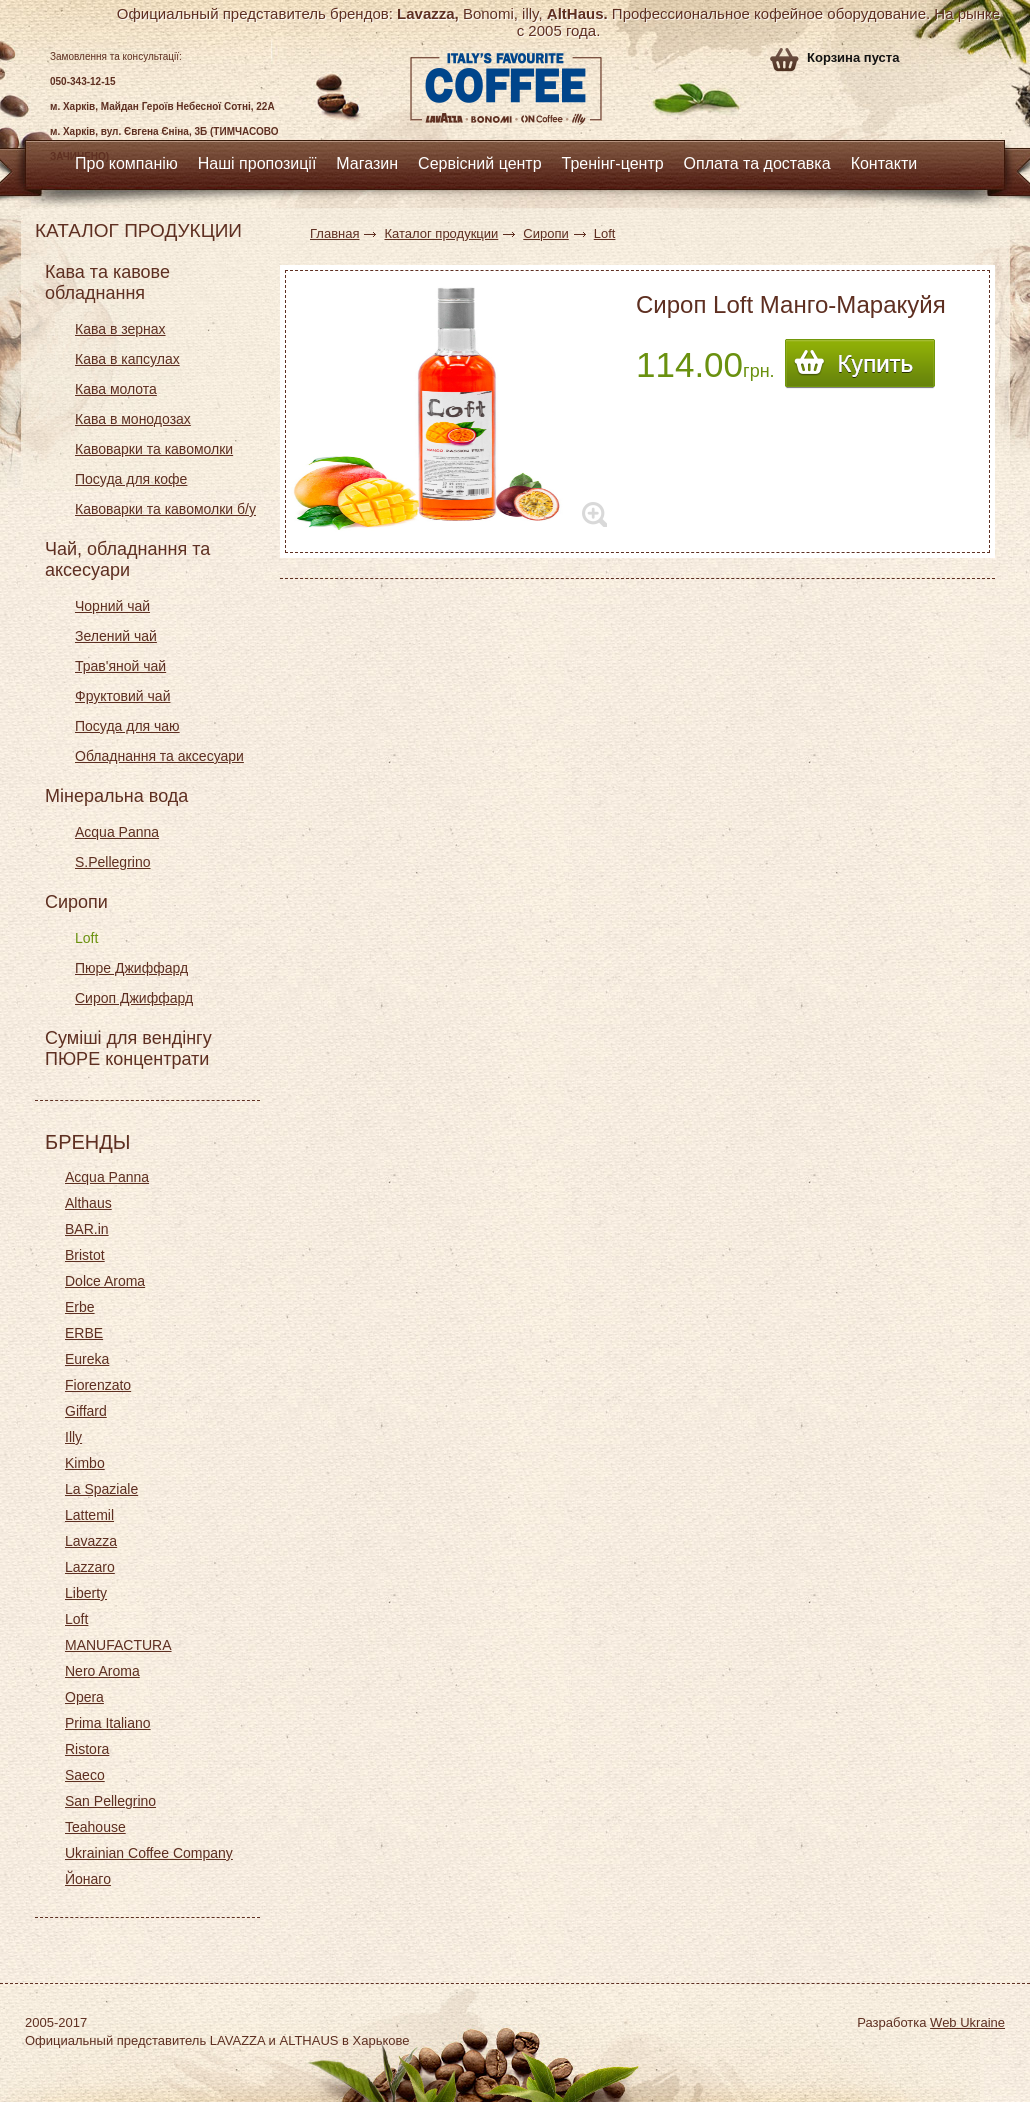 This screenshot has width=1030, height=2102. What do you see at coordinates (117, 832) in the screenshot?
I see `Acqua Panna` at bounding box center [117, 832].